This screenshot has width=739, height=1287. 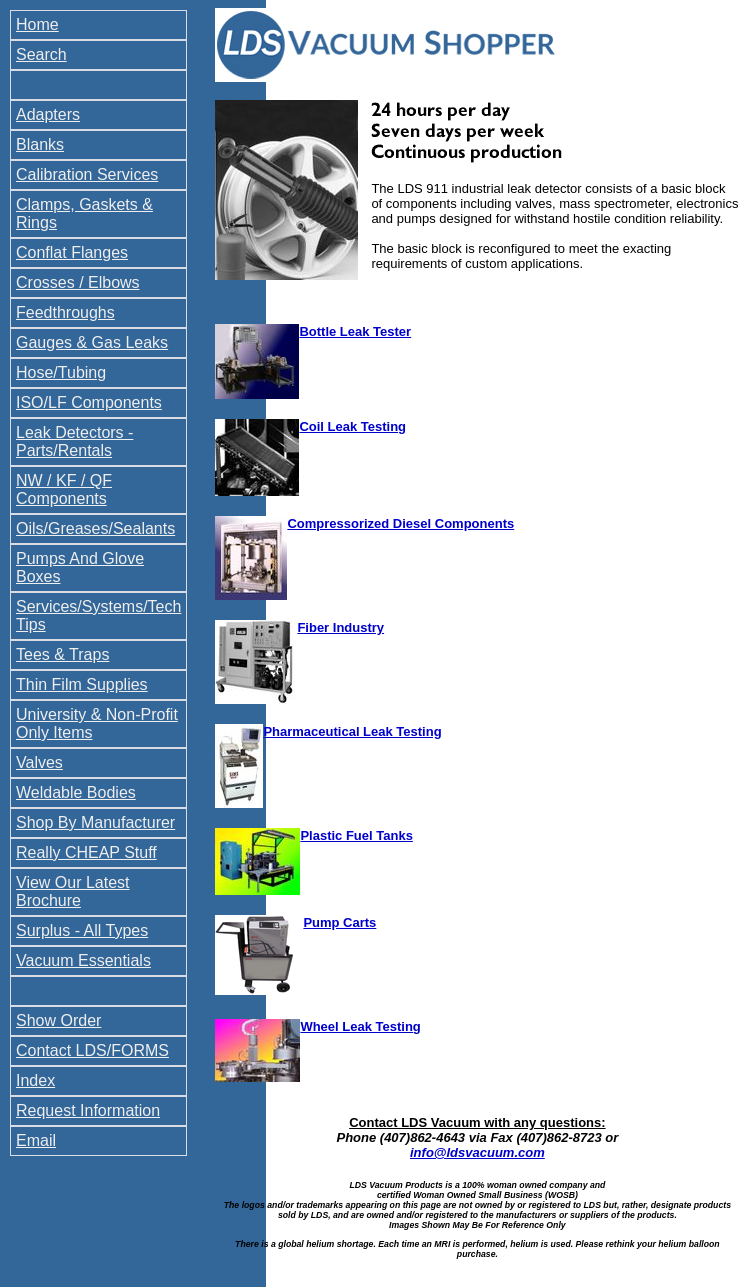 What do you see at coordinates (82, 684) in the screenshot?
I see `Thin Film Supplies` at bounding box center [82, 684].